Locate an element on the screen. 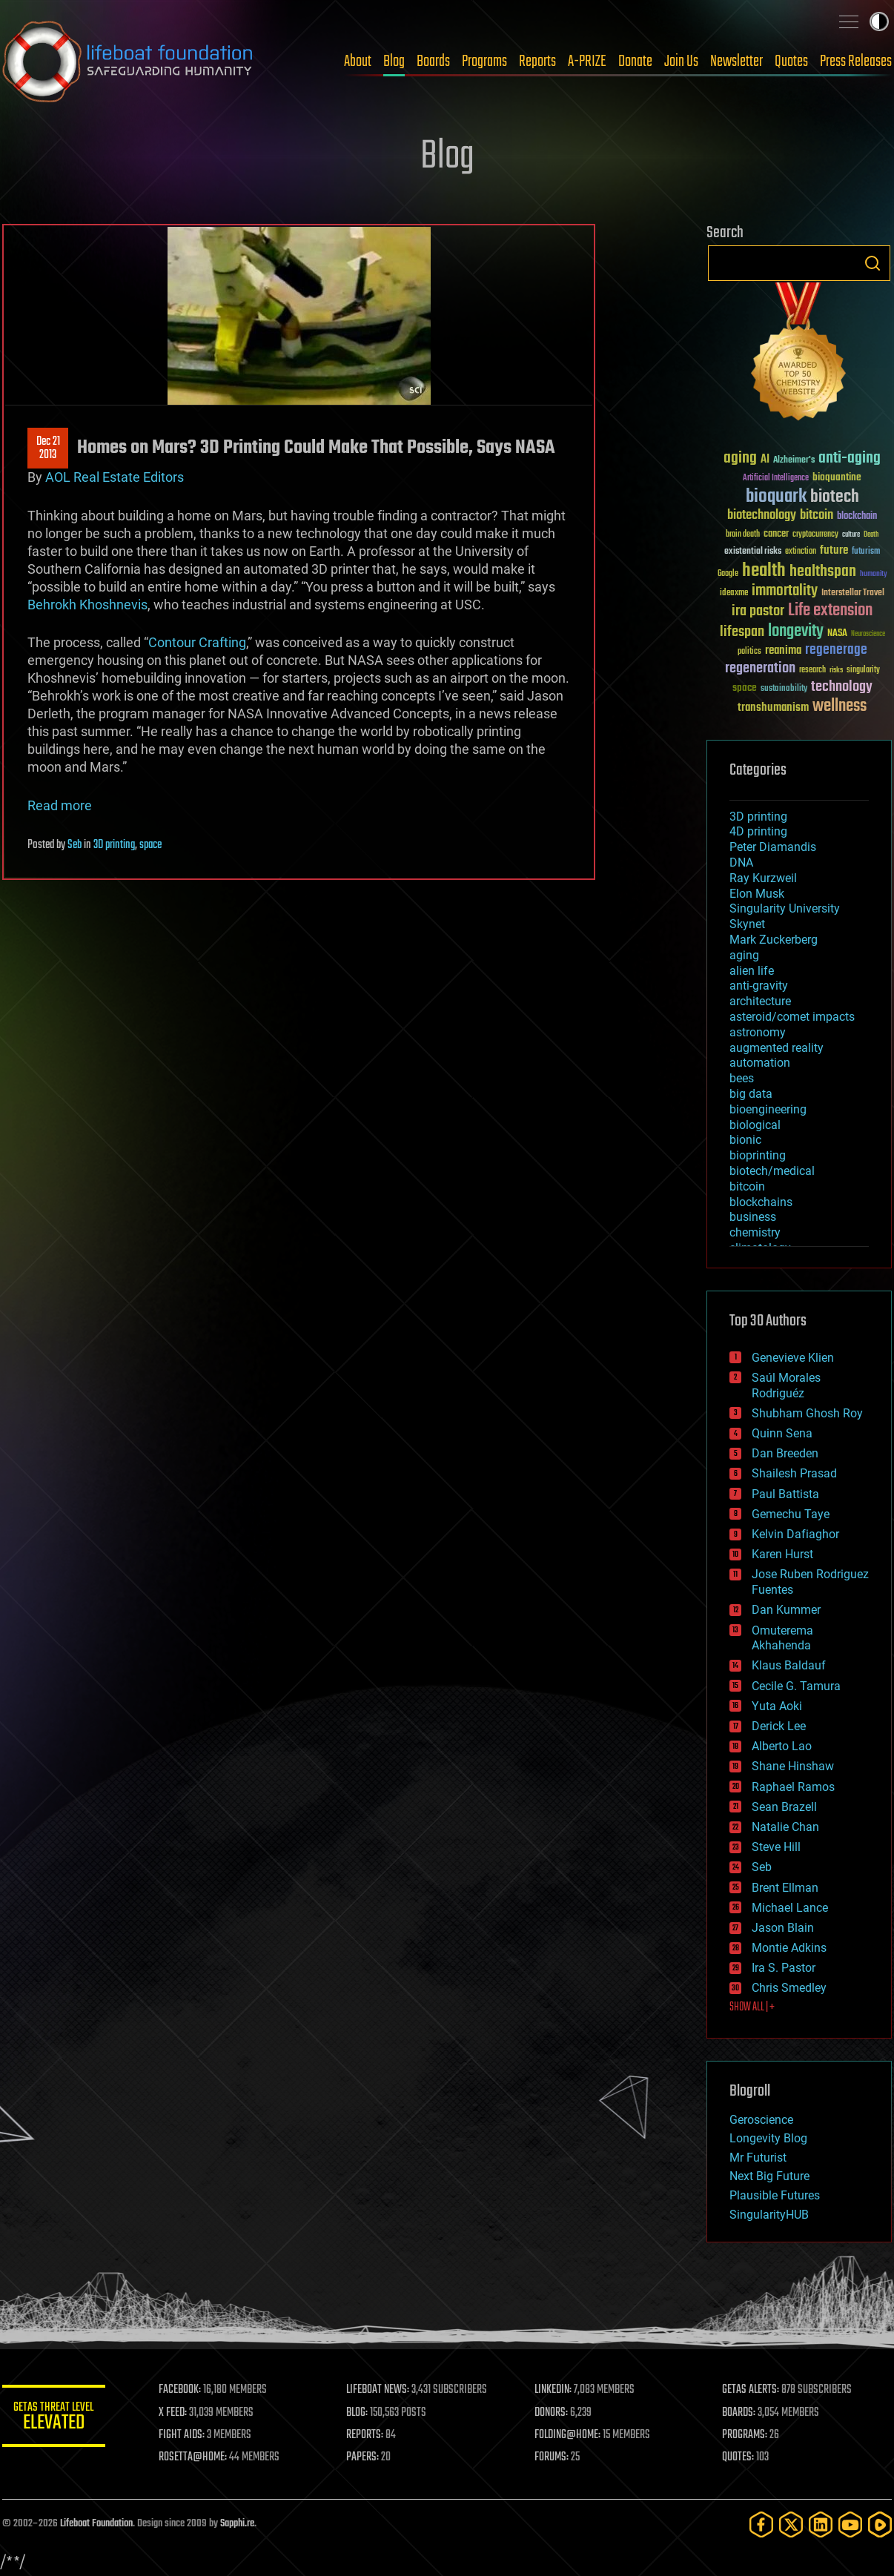 This screenshot has width=894, height=2576. architecture is located at coordinates (760, 1001).